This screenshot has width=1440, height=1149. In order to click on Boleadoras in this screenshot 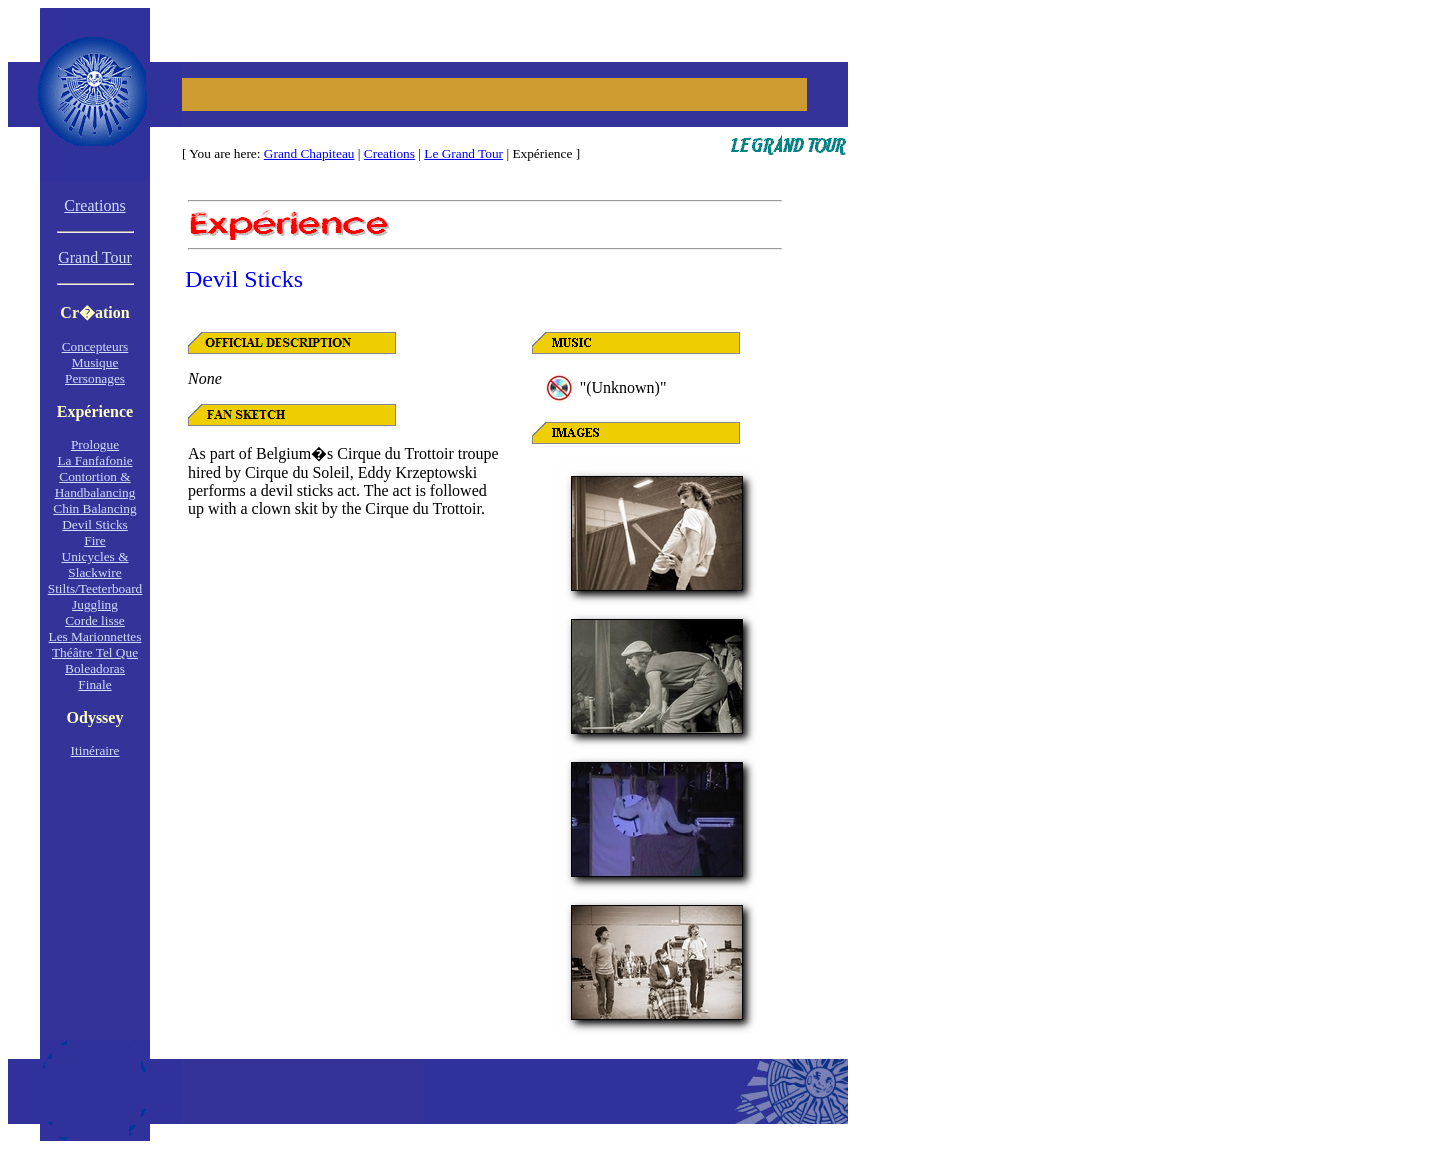, I will do `click(95, 668)`.